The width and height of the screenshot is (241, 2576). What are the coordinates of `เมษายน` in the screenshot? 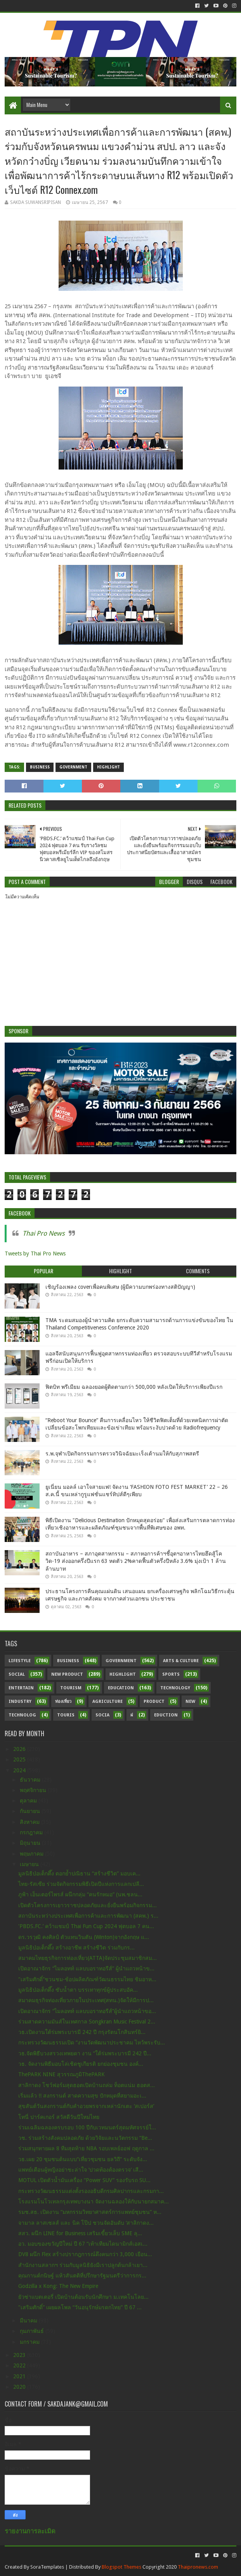 It's located at (30, 1864).